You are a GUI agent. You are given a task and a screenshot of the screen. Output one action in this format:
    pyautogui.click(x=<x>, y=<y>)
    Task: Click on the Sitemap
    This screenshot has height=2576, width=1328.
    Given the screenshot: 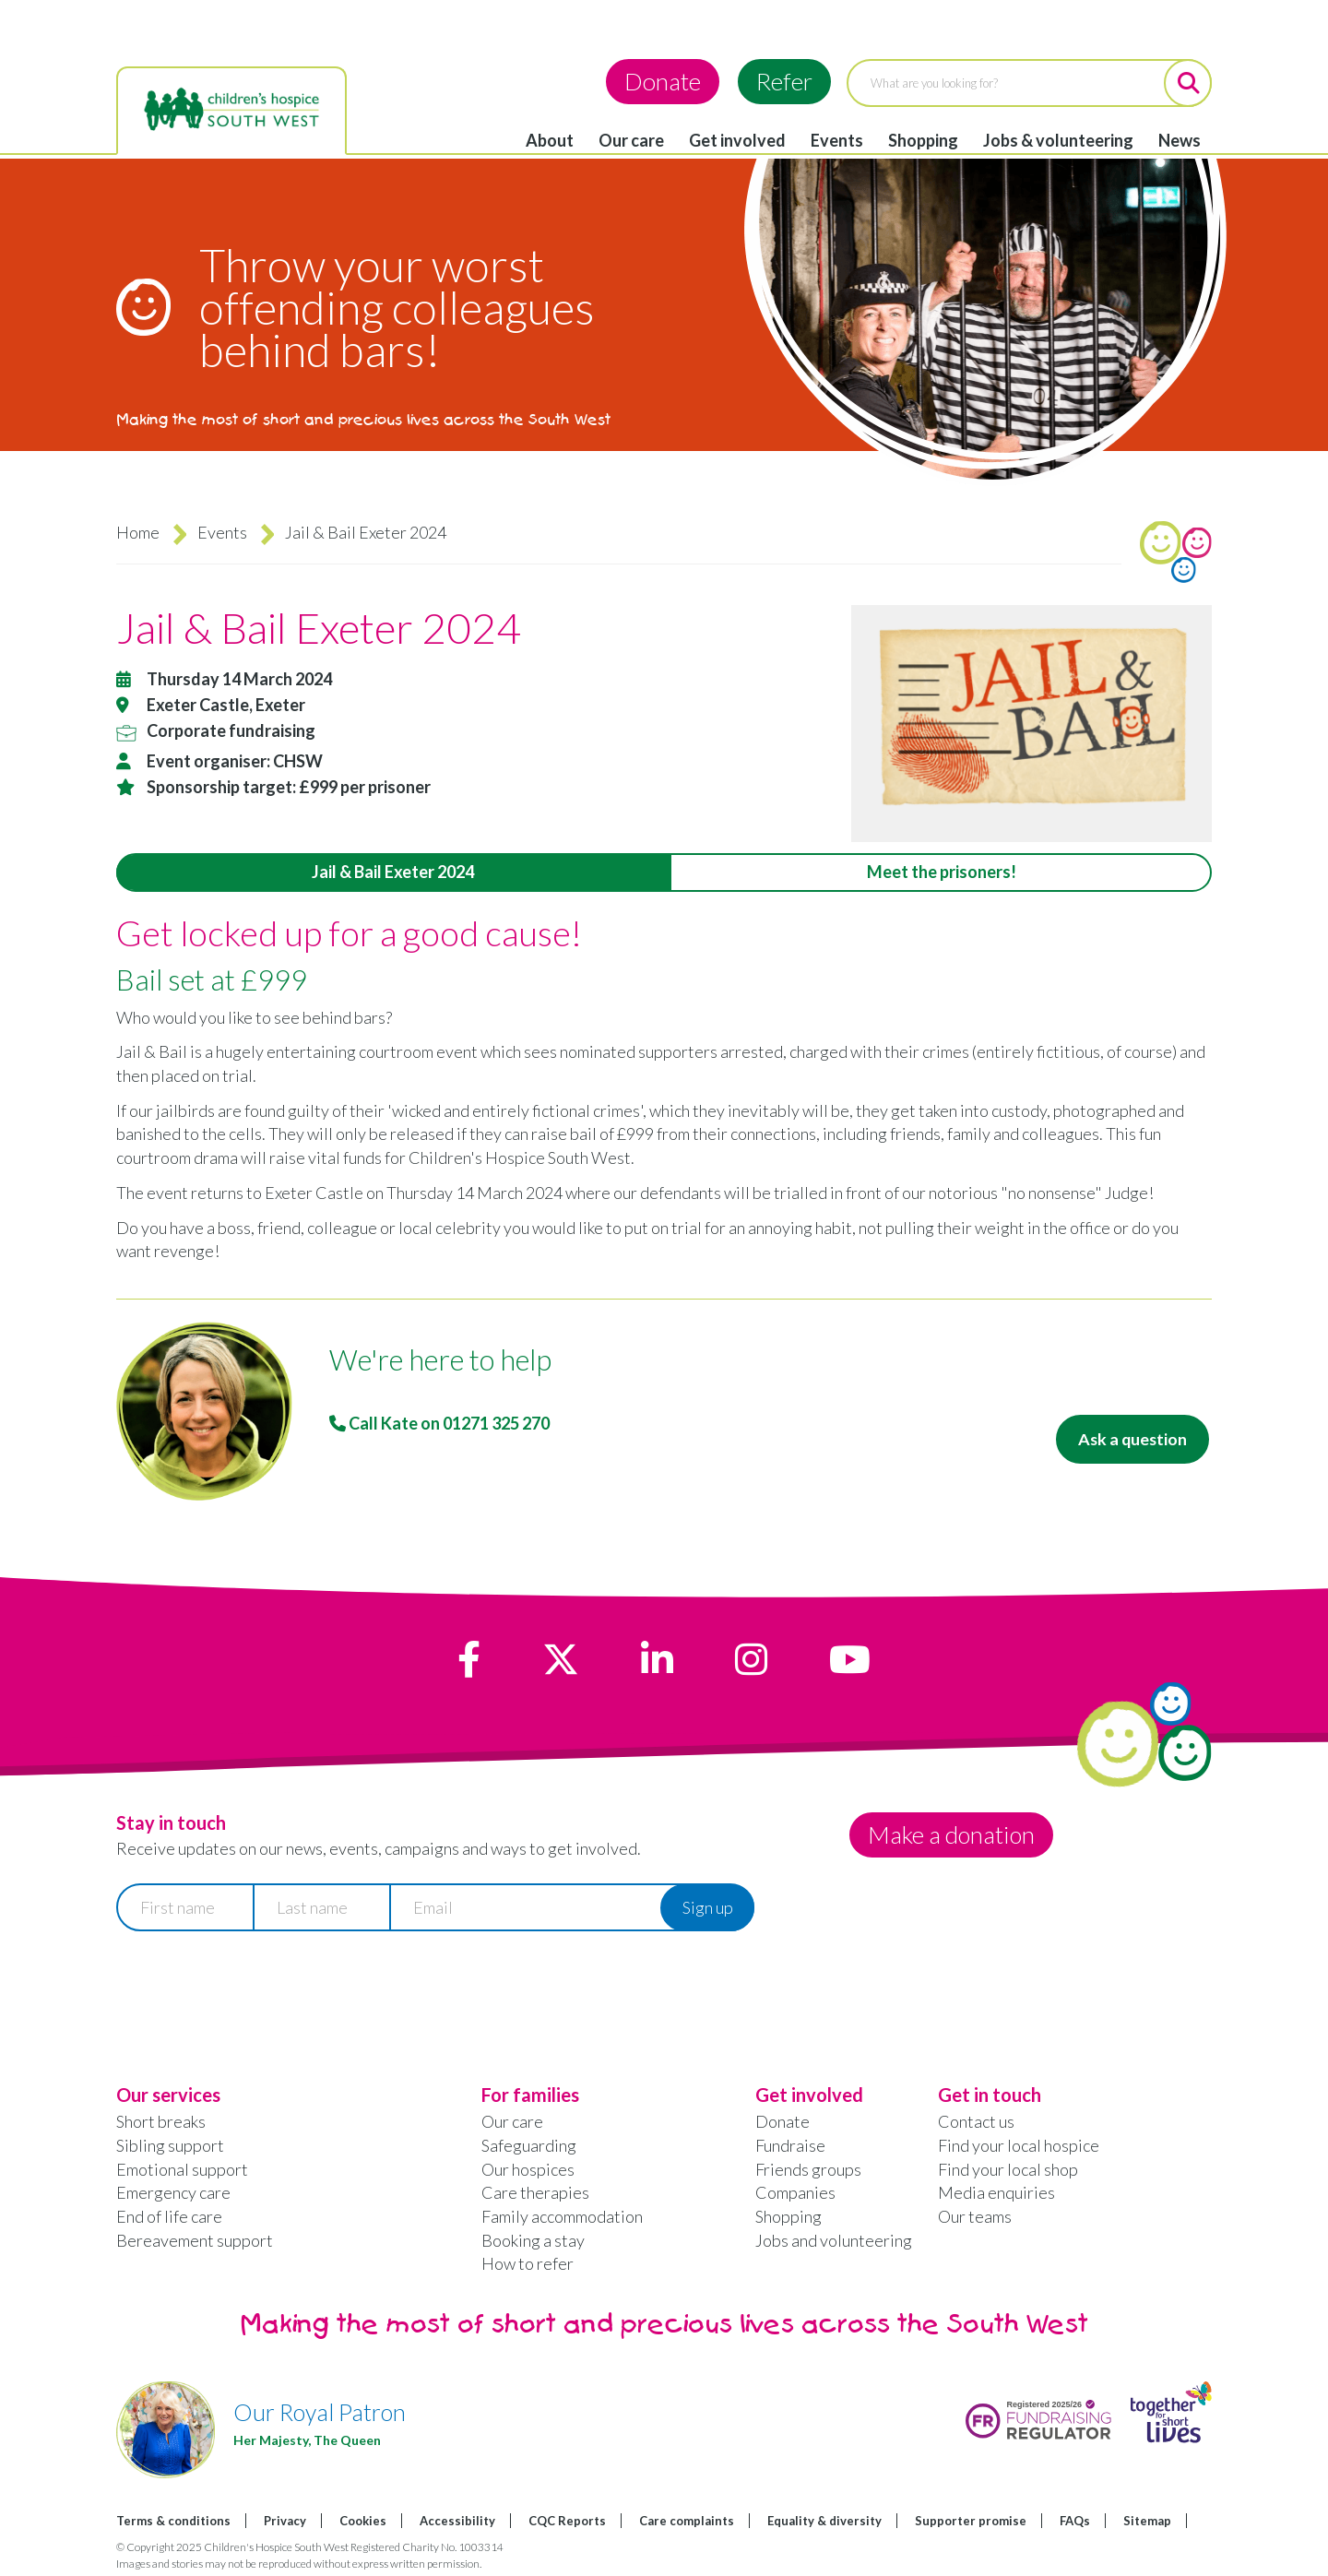 What is the action you would take?
    pyautogui.click(x=1147, y=2520)
    